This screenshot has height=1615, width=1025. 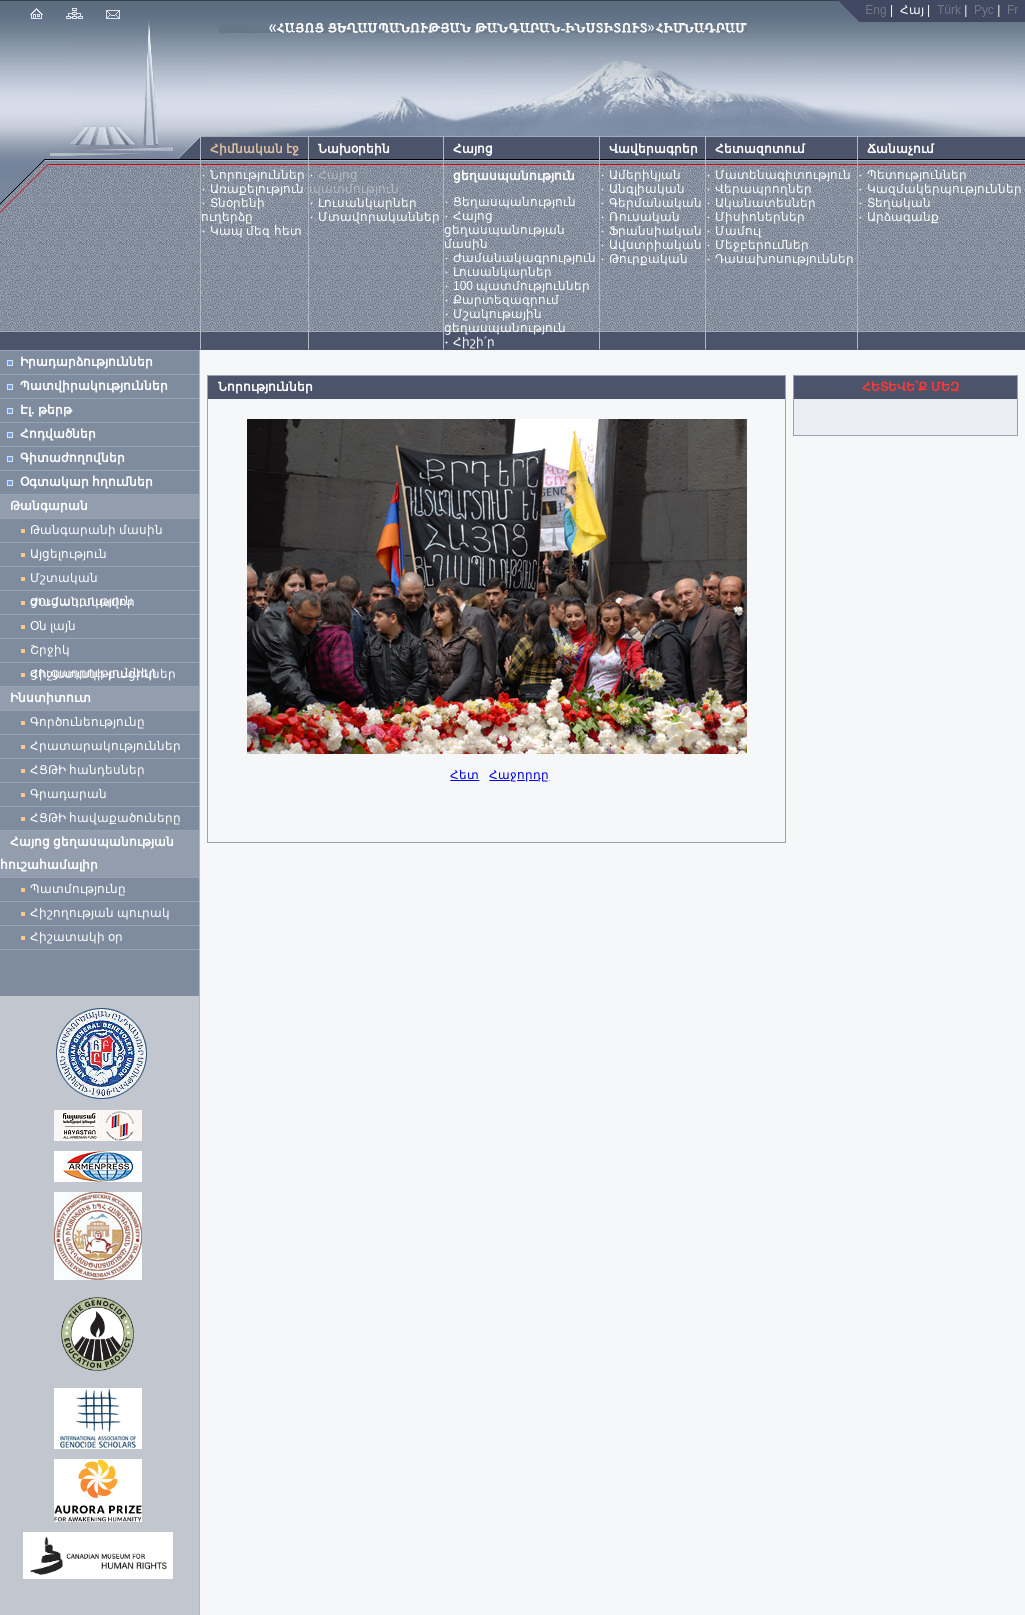 I want to click on Այցելություն, so click(x=68, y=554).